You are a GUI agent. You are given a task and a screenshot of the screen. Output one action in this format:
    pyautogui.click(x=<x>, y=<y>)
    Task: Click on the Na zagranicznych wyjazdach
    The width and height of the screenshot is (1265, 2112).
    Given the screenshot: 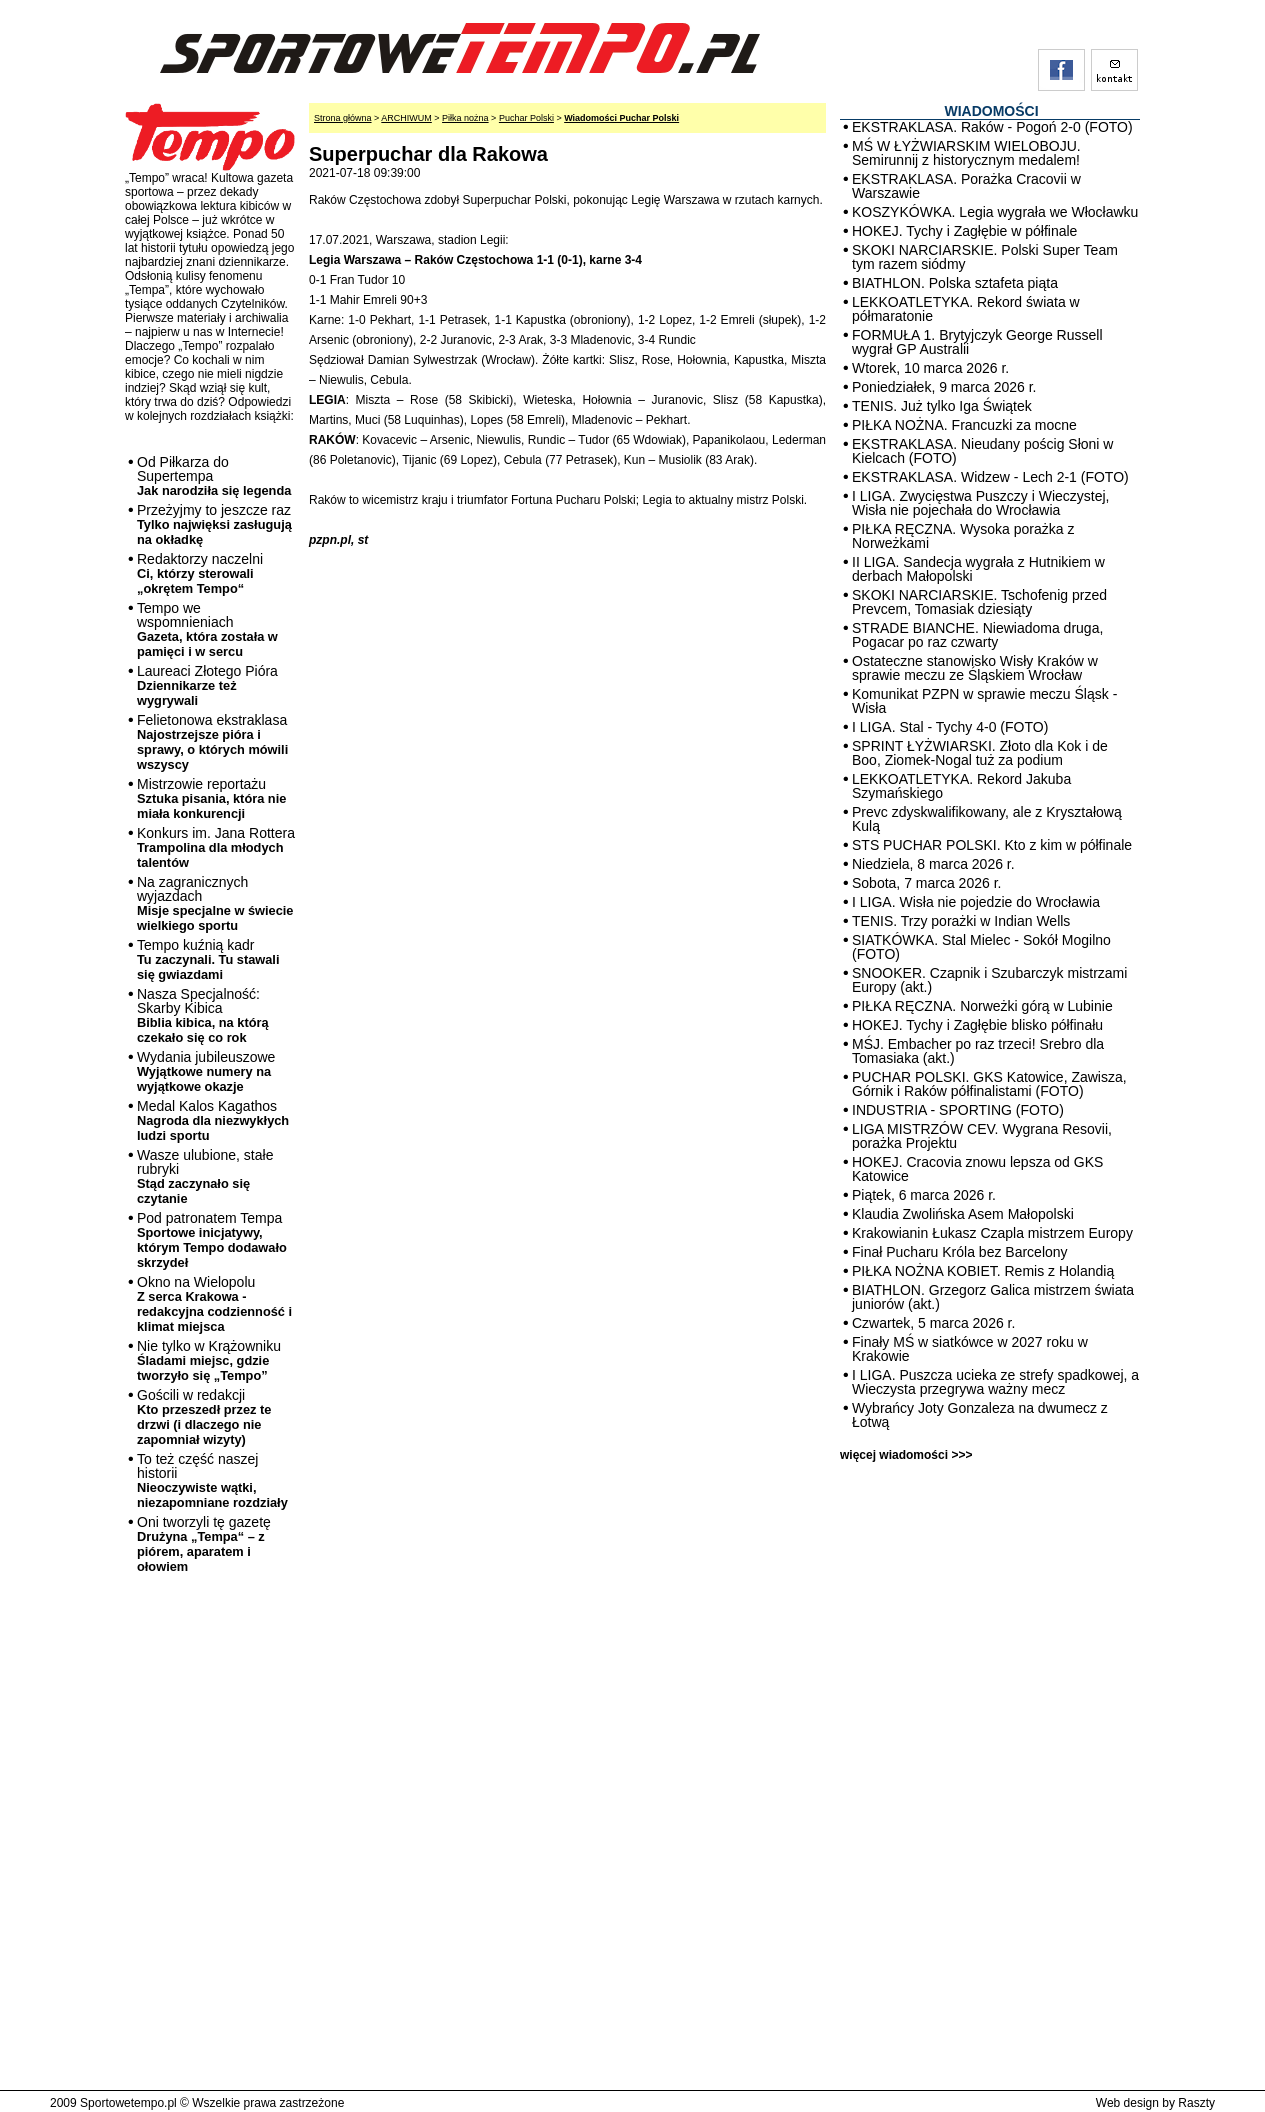 What is the action you would take?
    pyautogui.click(x=215, y=903)
    